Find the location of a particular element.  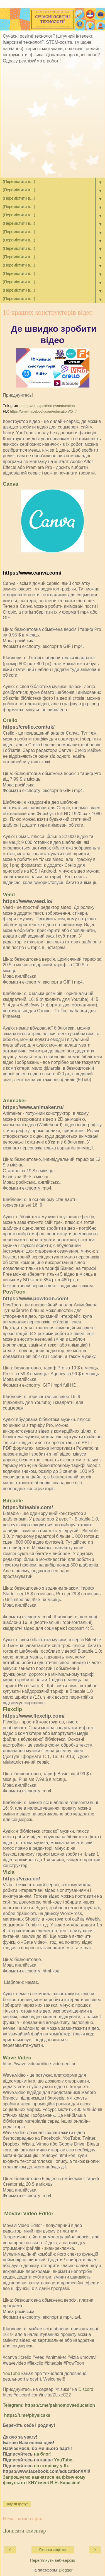

PowToon is located at coordinates (14, 1292).